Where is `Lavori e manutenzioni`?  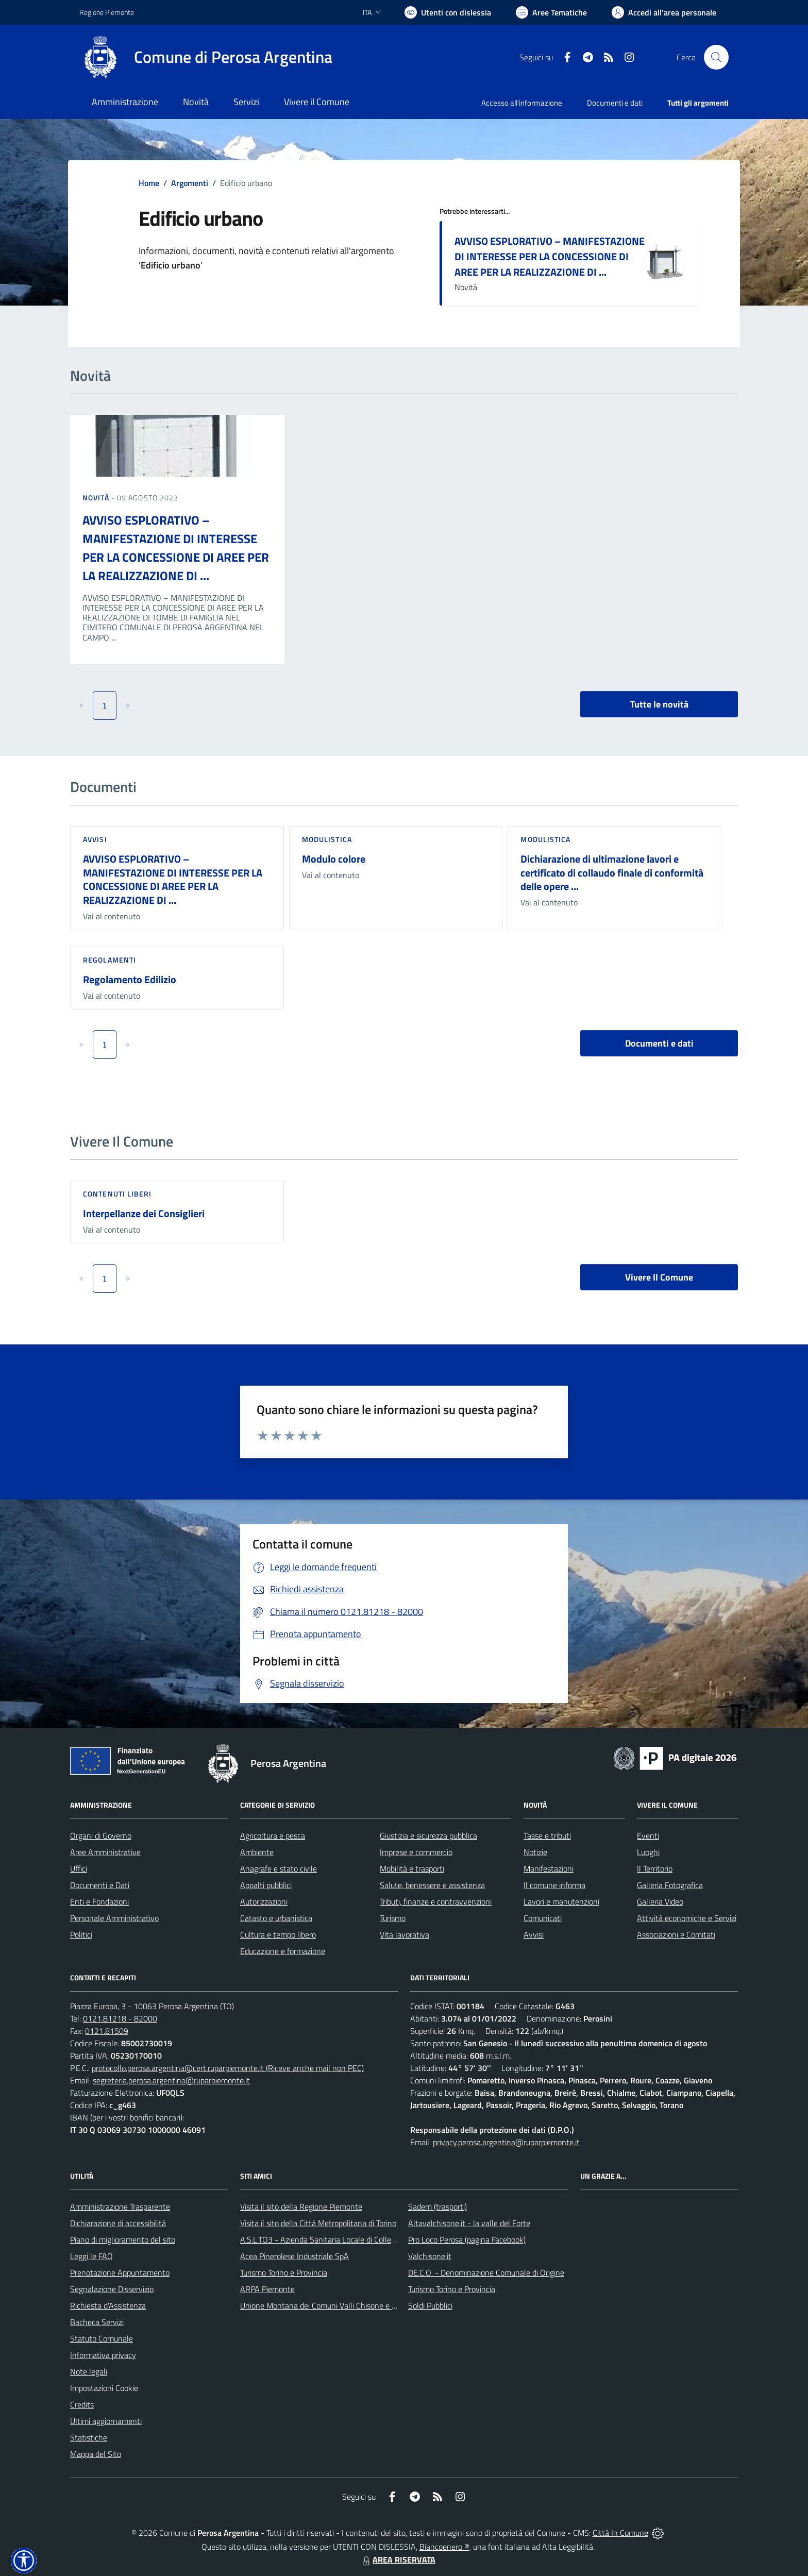
Lavori e manutenzioni is located at coordinates (561, 1901).